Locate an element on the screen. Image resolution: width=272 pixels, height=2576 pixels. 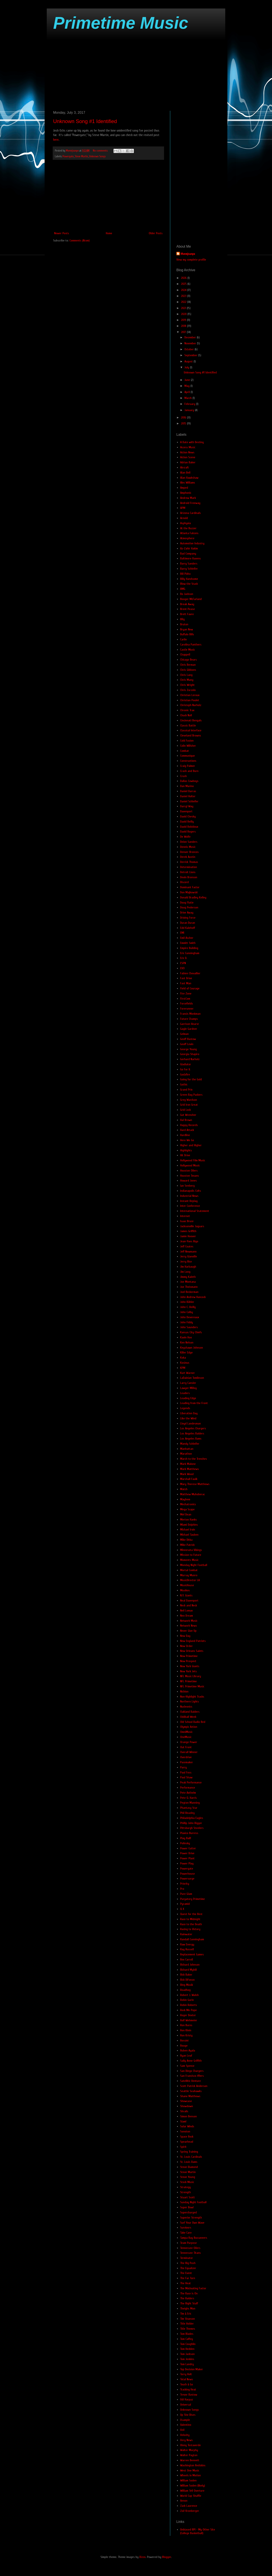
Joe Theismann is located at coordinates (189, 1287).